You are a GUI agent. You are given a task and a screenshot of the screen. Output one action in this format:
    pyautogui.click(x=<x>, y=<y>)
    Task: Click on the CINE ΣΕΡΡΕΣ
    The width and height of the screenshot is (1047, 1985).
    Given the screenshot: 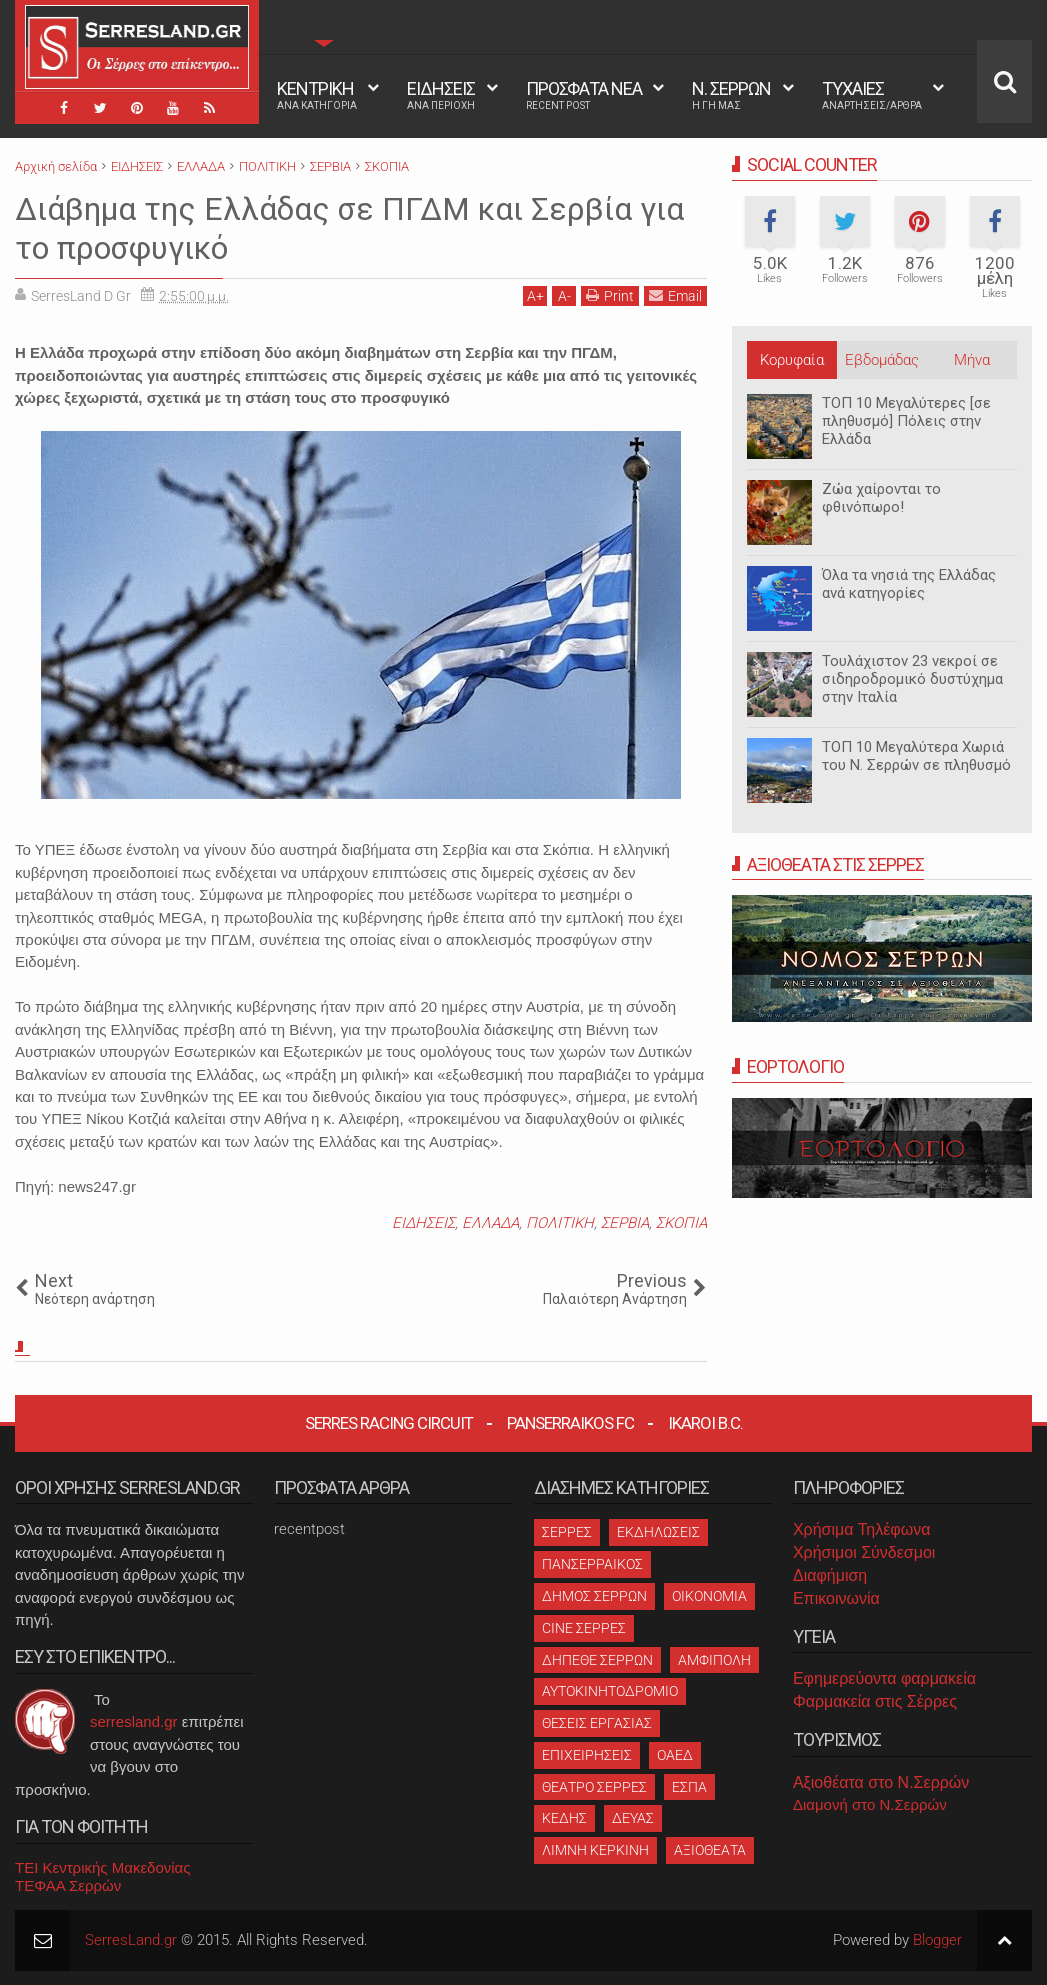 What is the action you would take?
    pyautogui.click(x=584, y=1627)
    